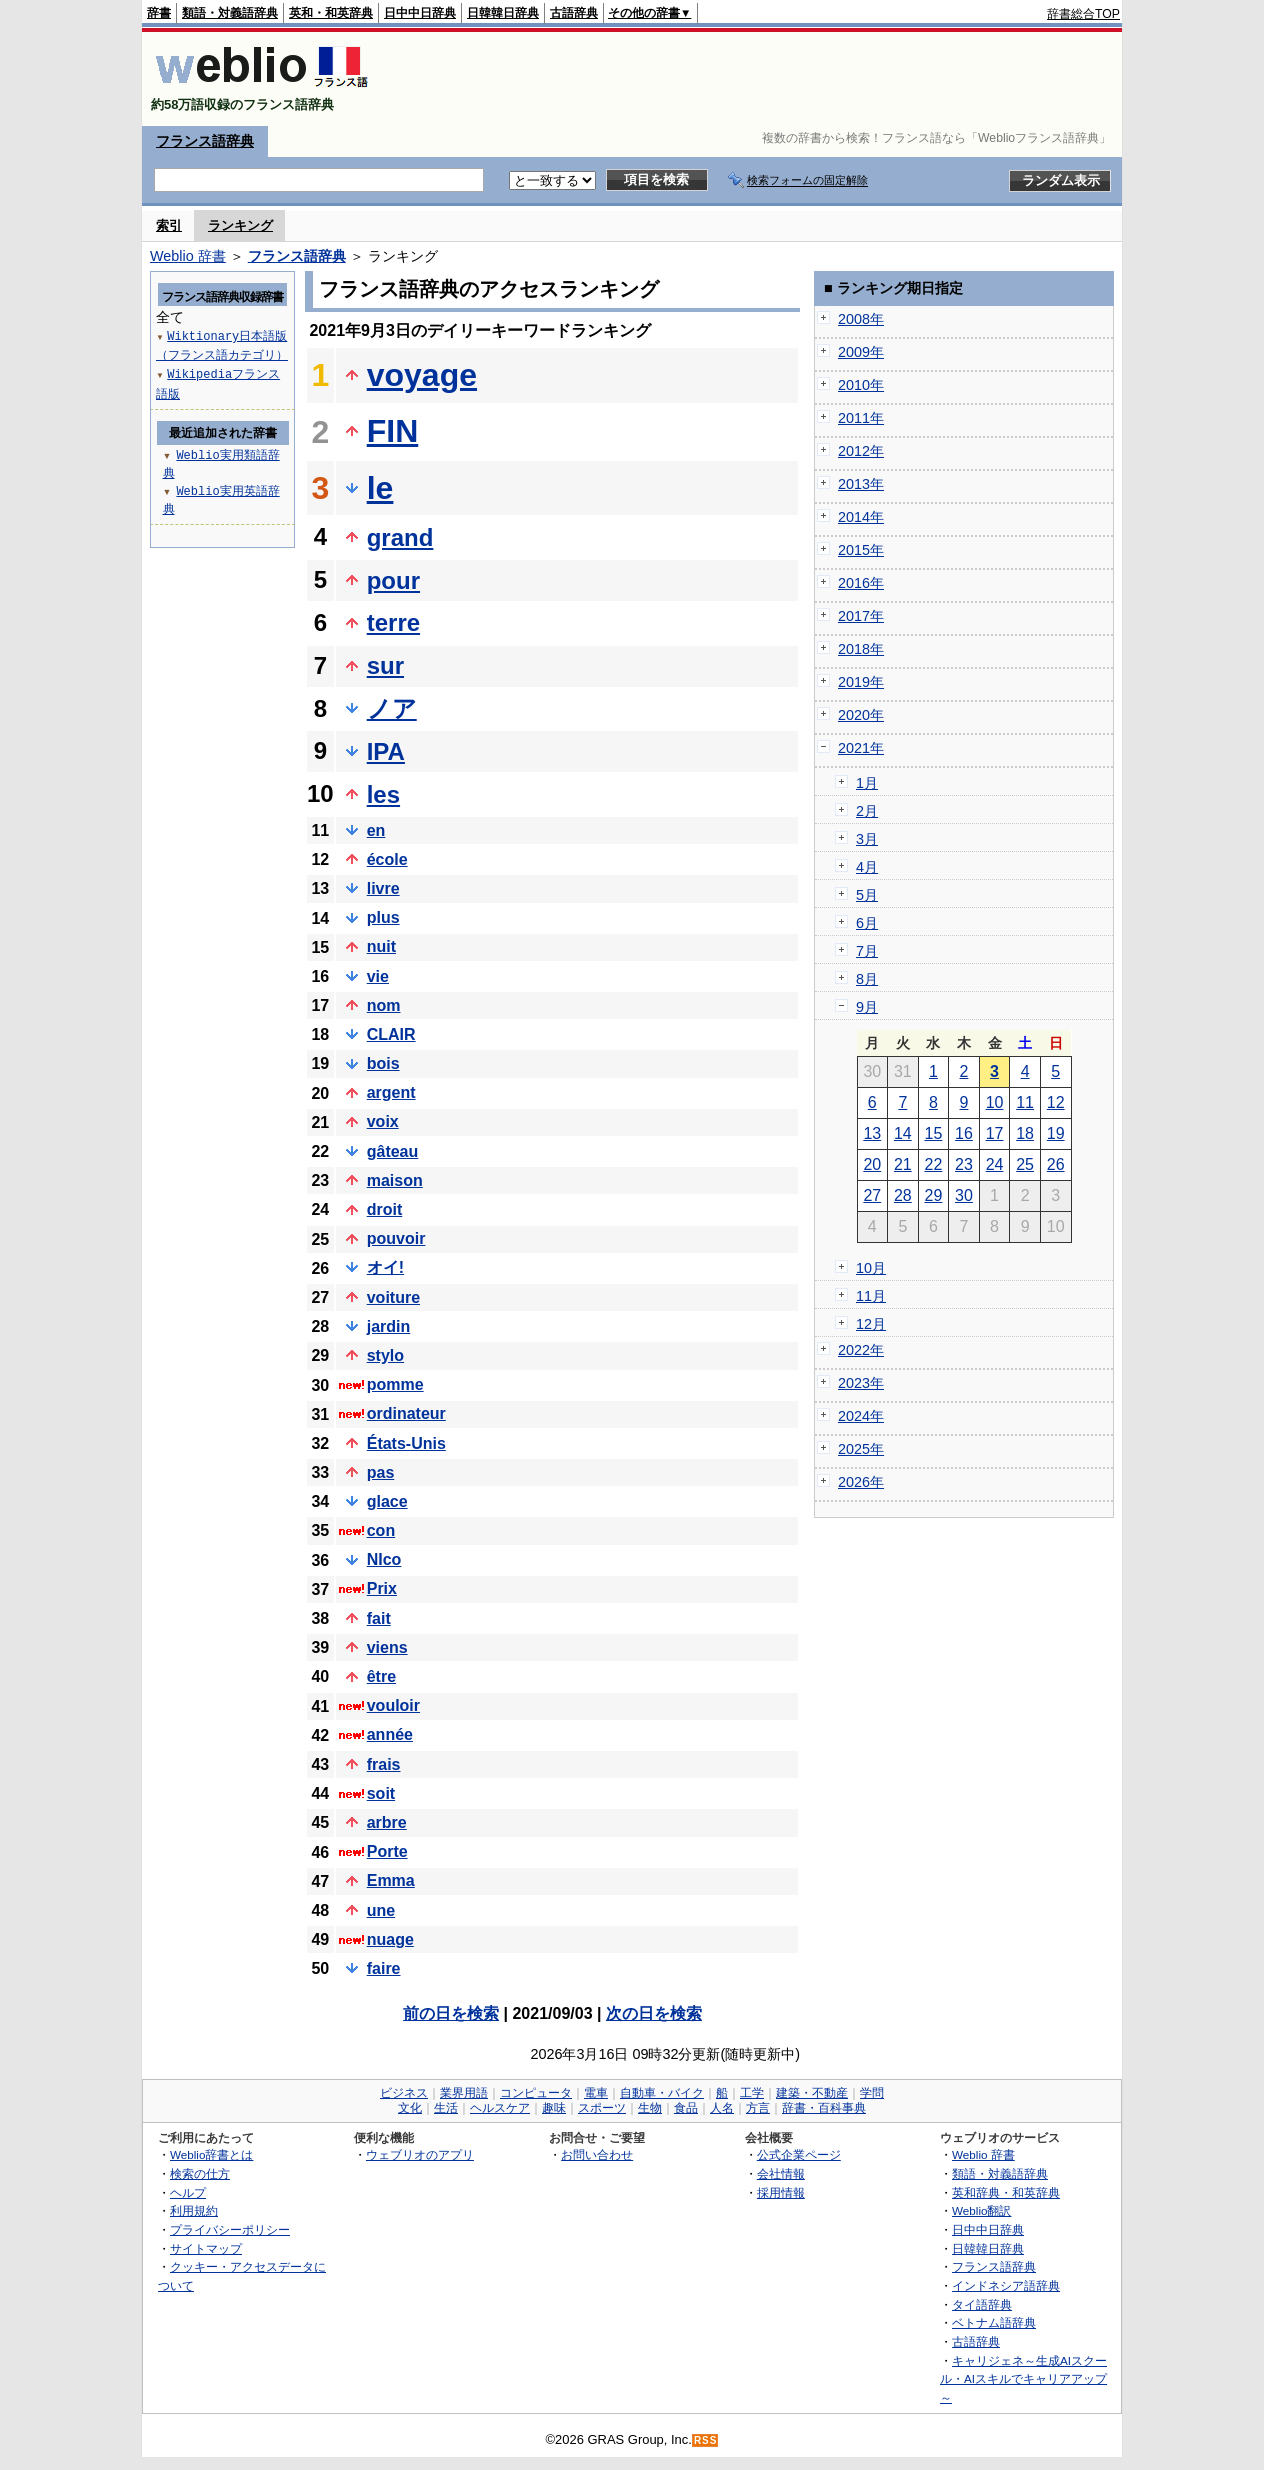 The width and height of the screenshot is (1264, 2470). I want to click on vouloir, so click(393, 1705).